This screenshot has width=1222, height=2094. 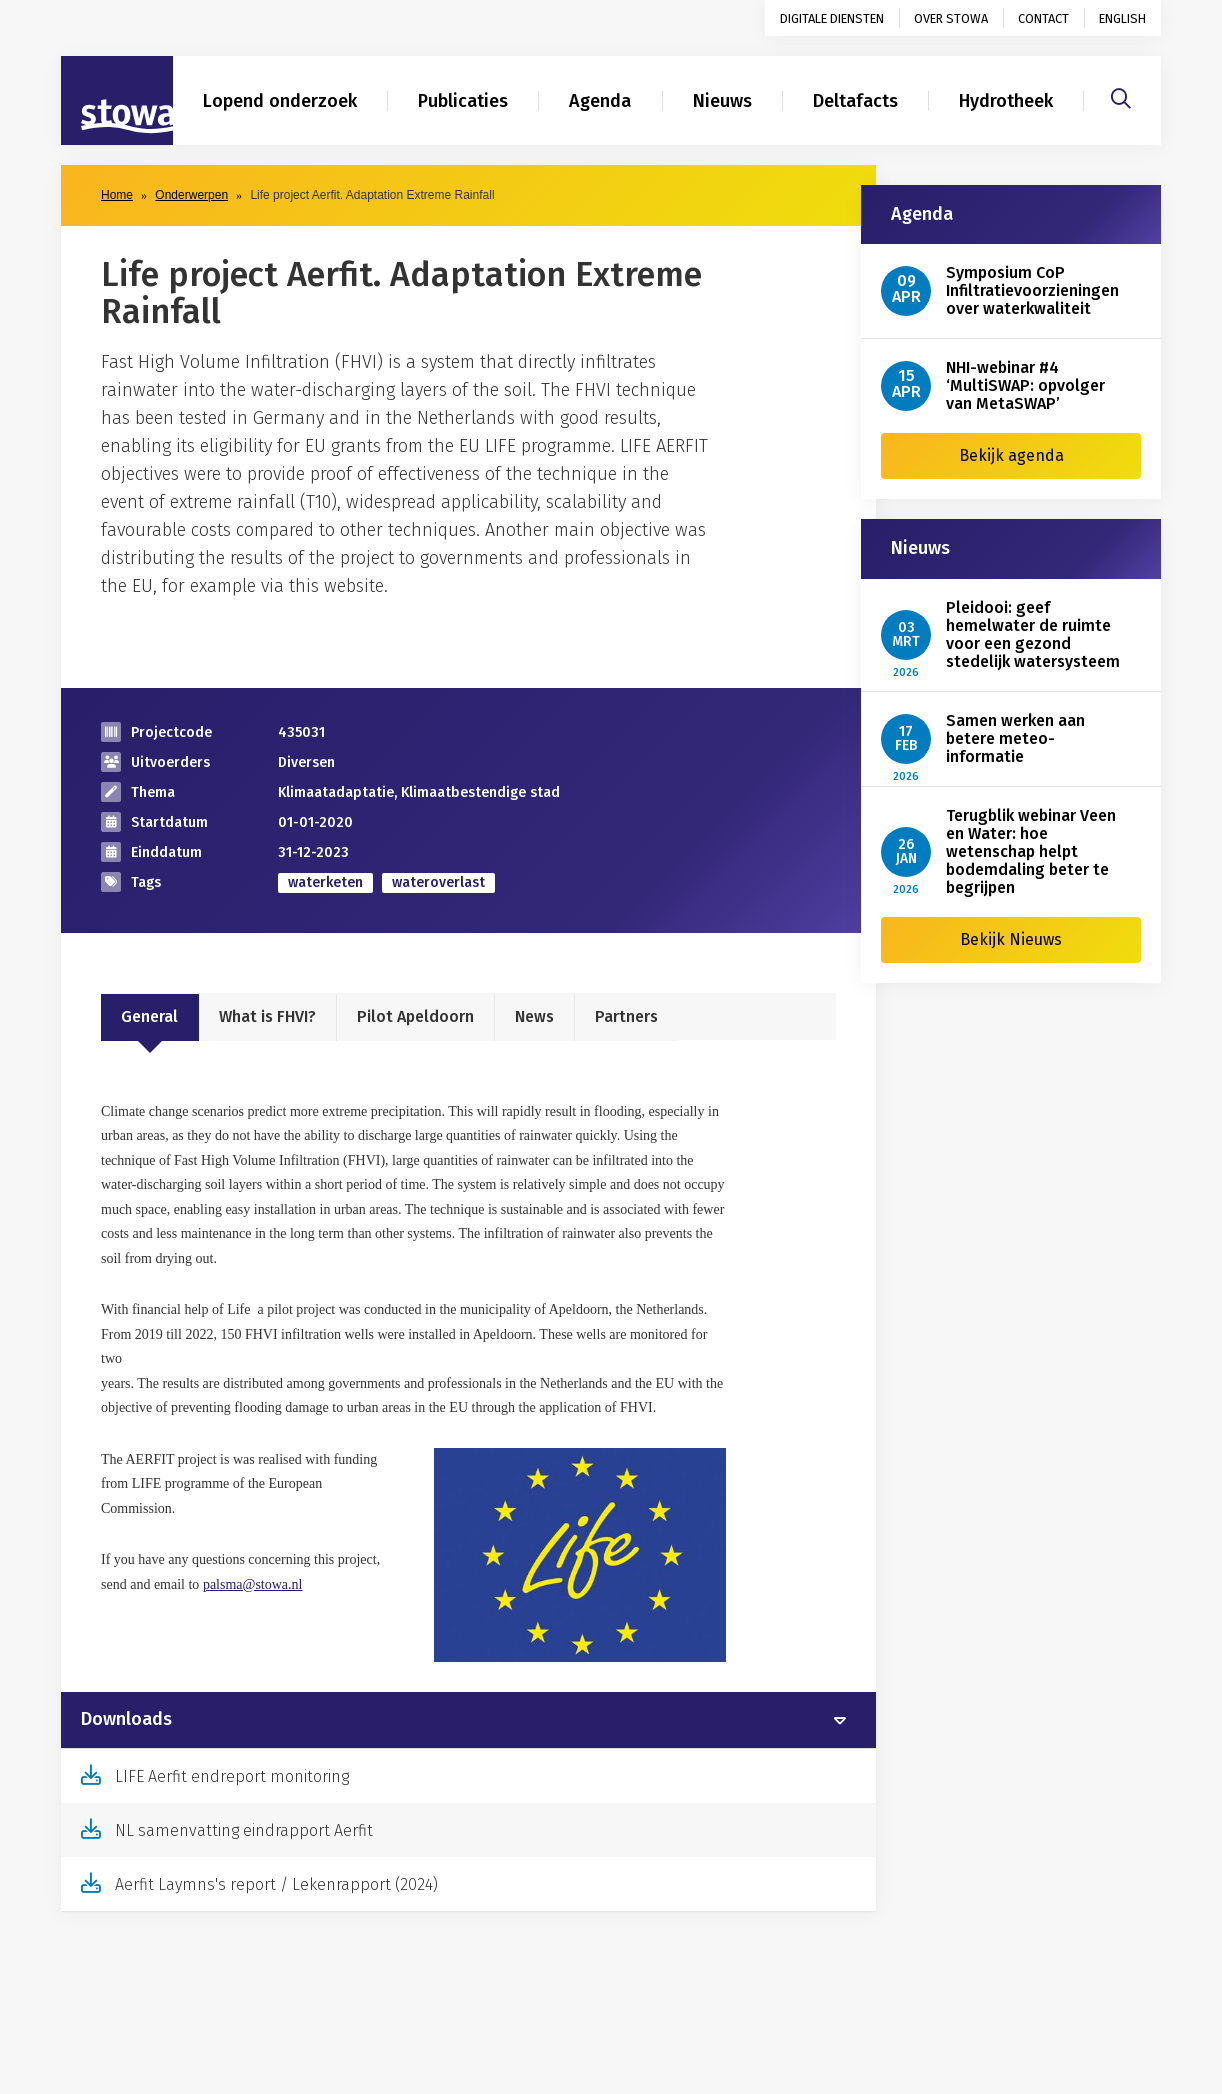 I want to click on What is FHVI?, so click(x=267, y=1016).